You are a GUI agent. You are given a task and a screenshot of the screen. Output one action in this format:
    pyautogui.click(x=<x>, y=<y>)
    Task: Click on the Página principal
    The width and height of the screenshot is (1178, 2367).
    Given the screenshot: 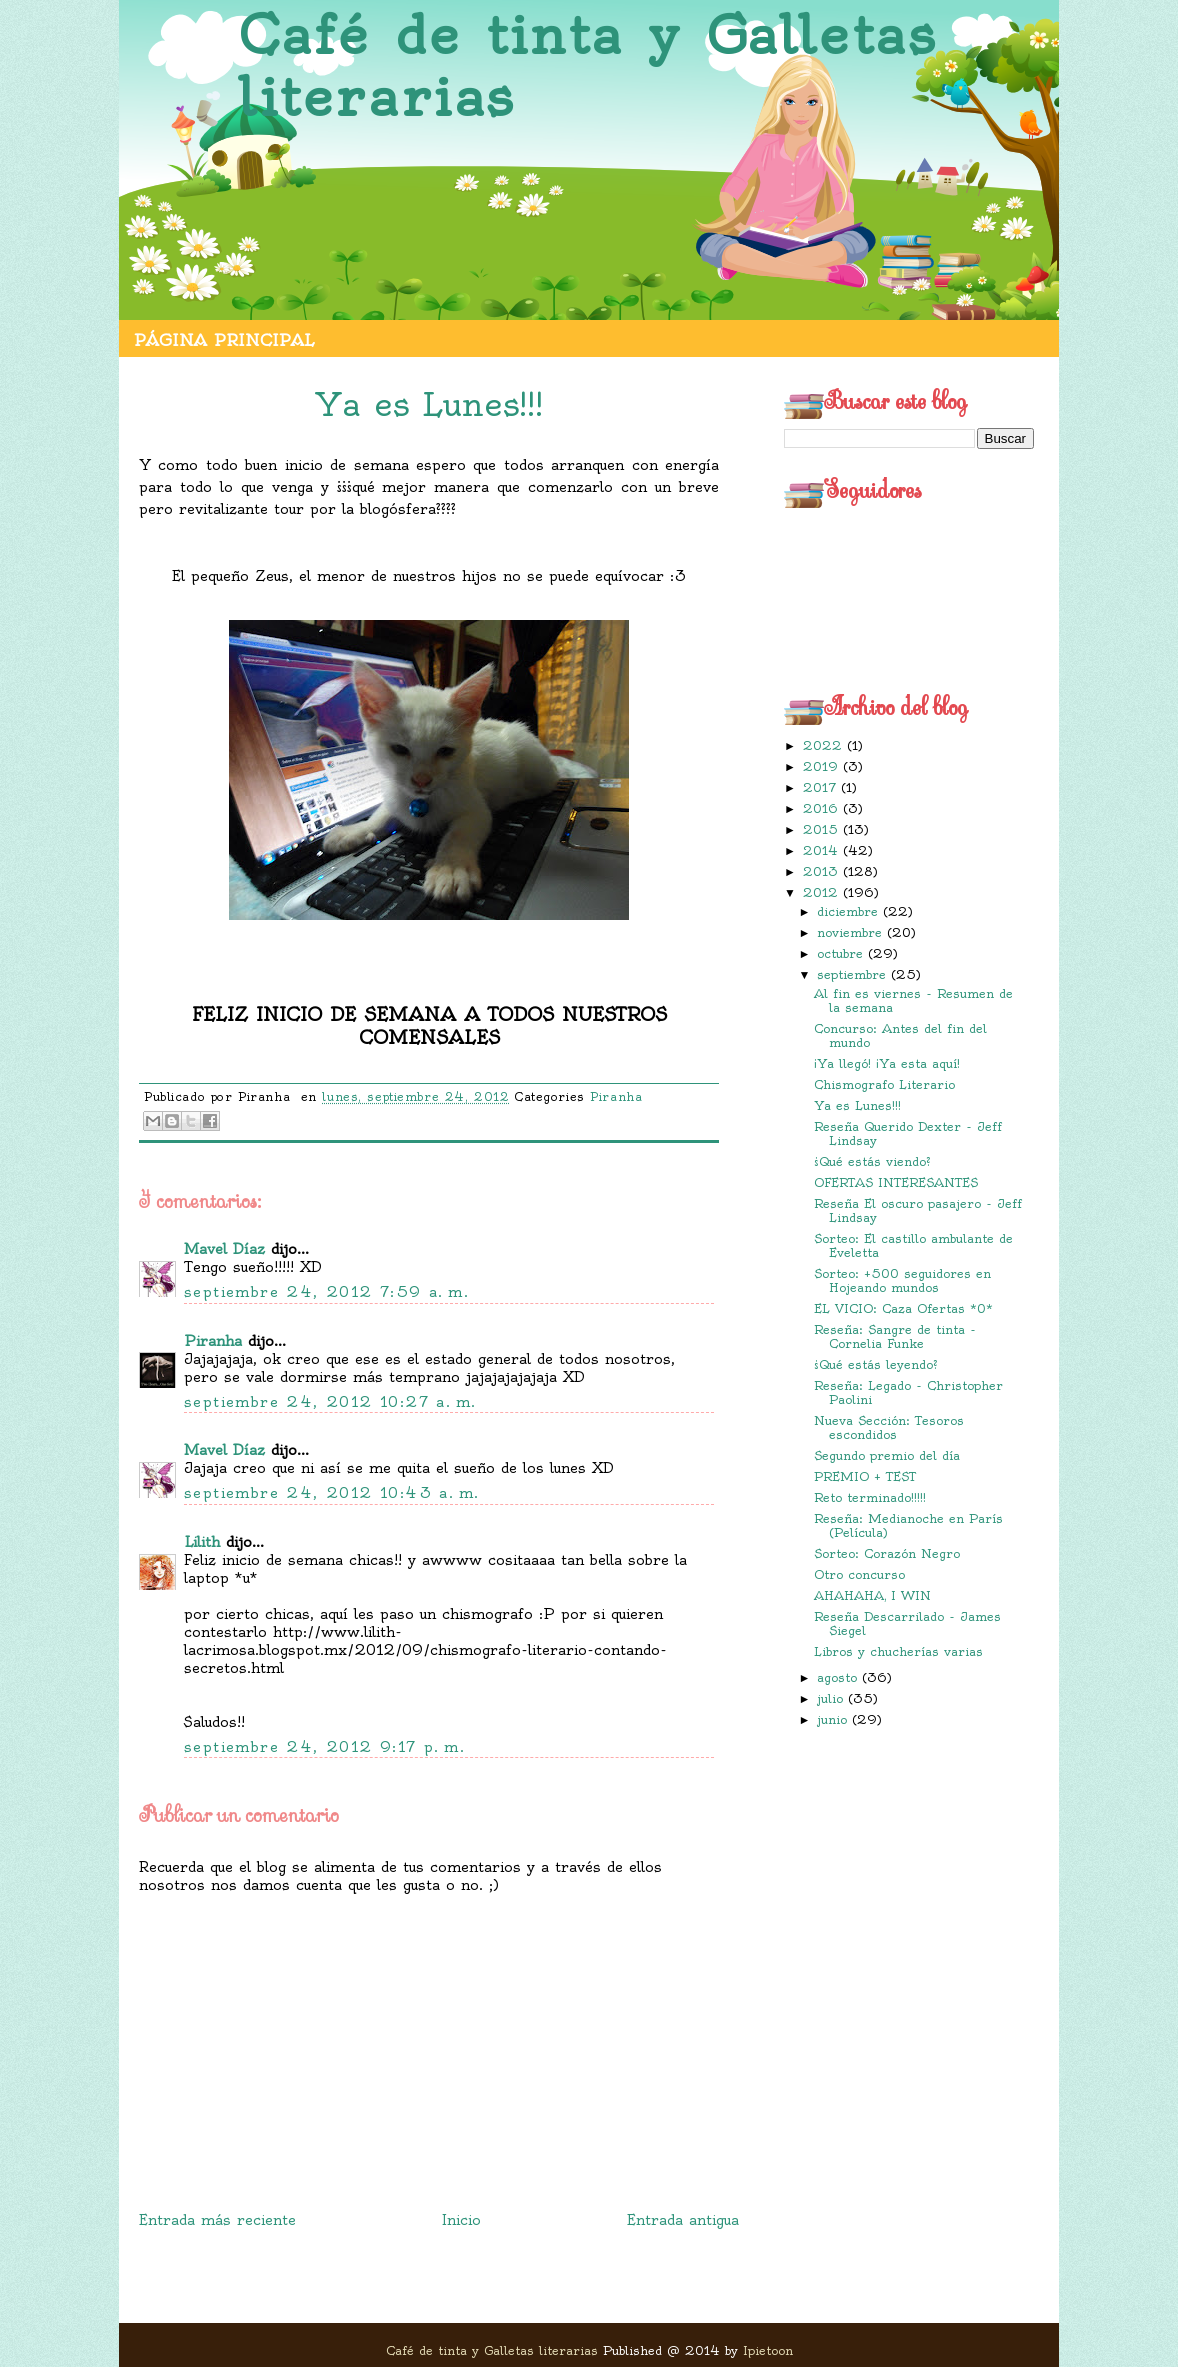 What is the action you would take?
    pyautogui.click(x=224, y=340)
    